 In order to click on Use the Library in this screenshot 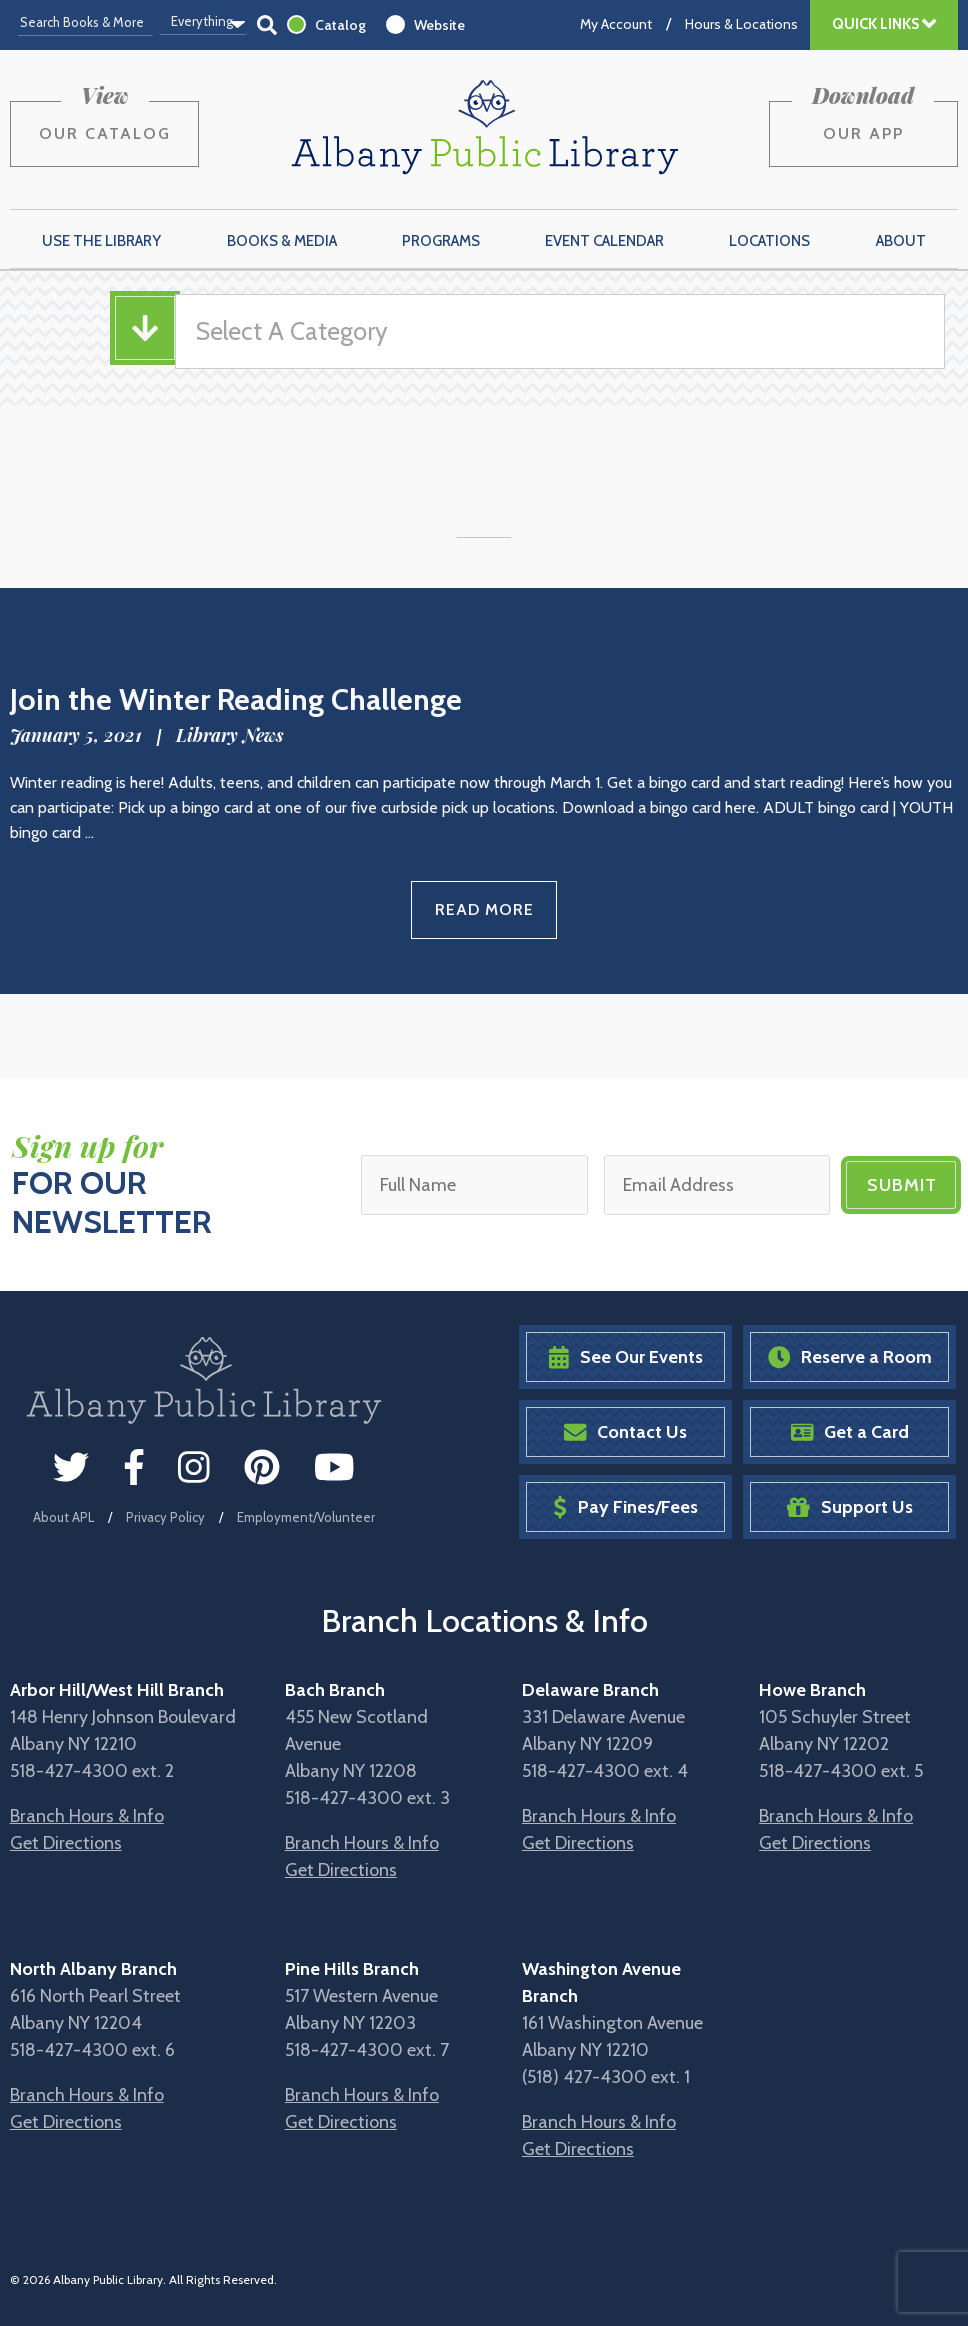, I will do `click(101, 241)`.